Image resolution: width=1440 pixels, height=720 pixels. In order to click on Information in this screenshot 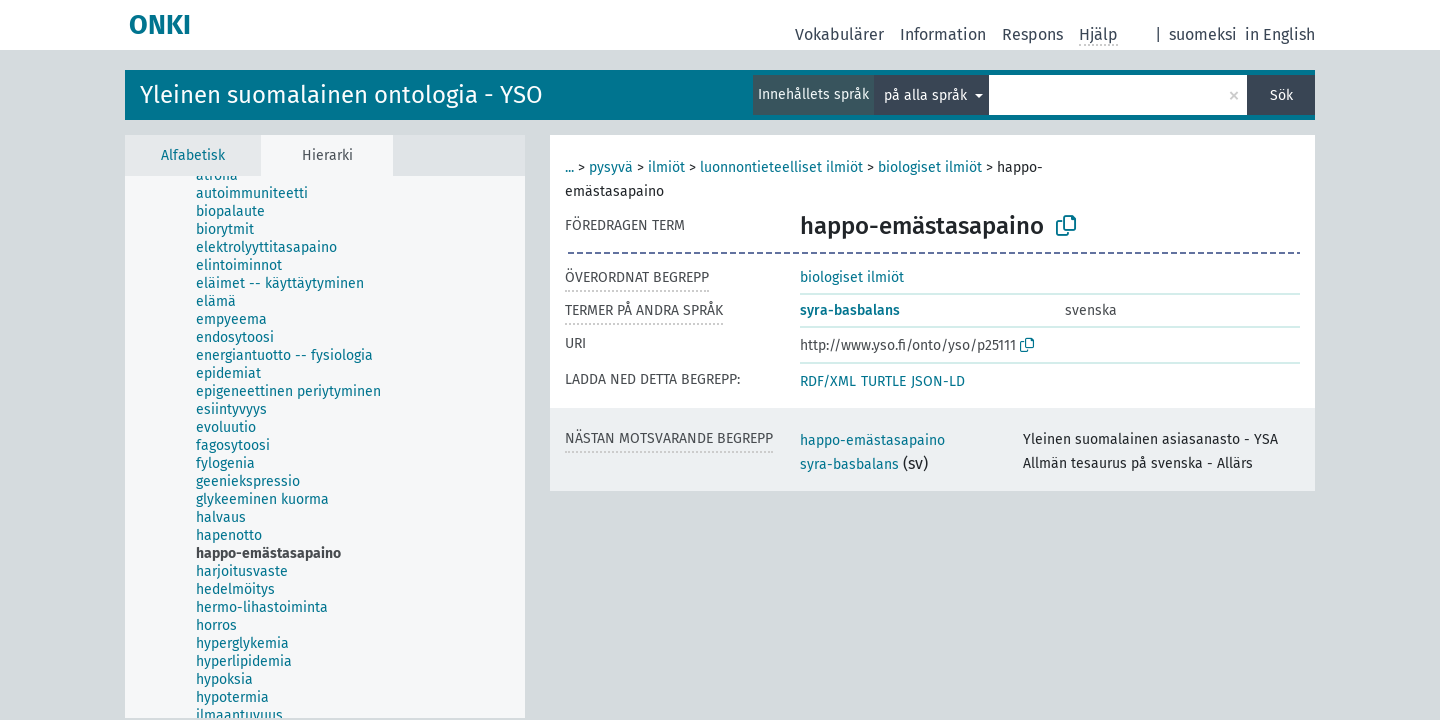, I will do `click(943, 34)`.